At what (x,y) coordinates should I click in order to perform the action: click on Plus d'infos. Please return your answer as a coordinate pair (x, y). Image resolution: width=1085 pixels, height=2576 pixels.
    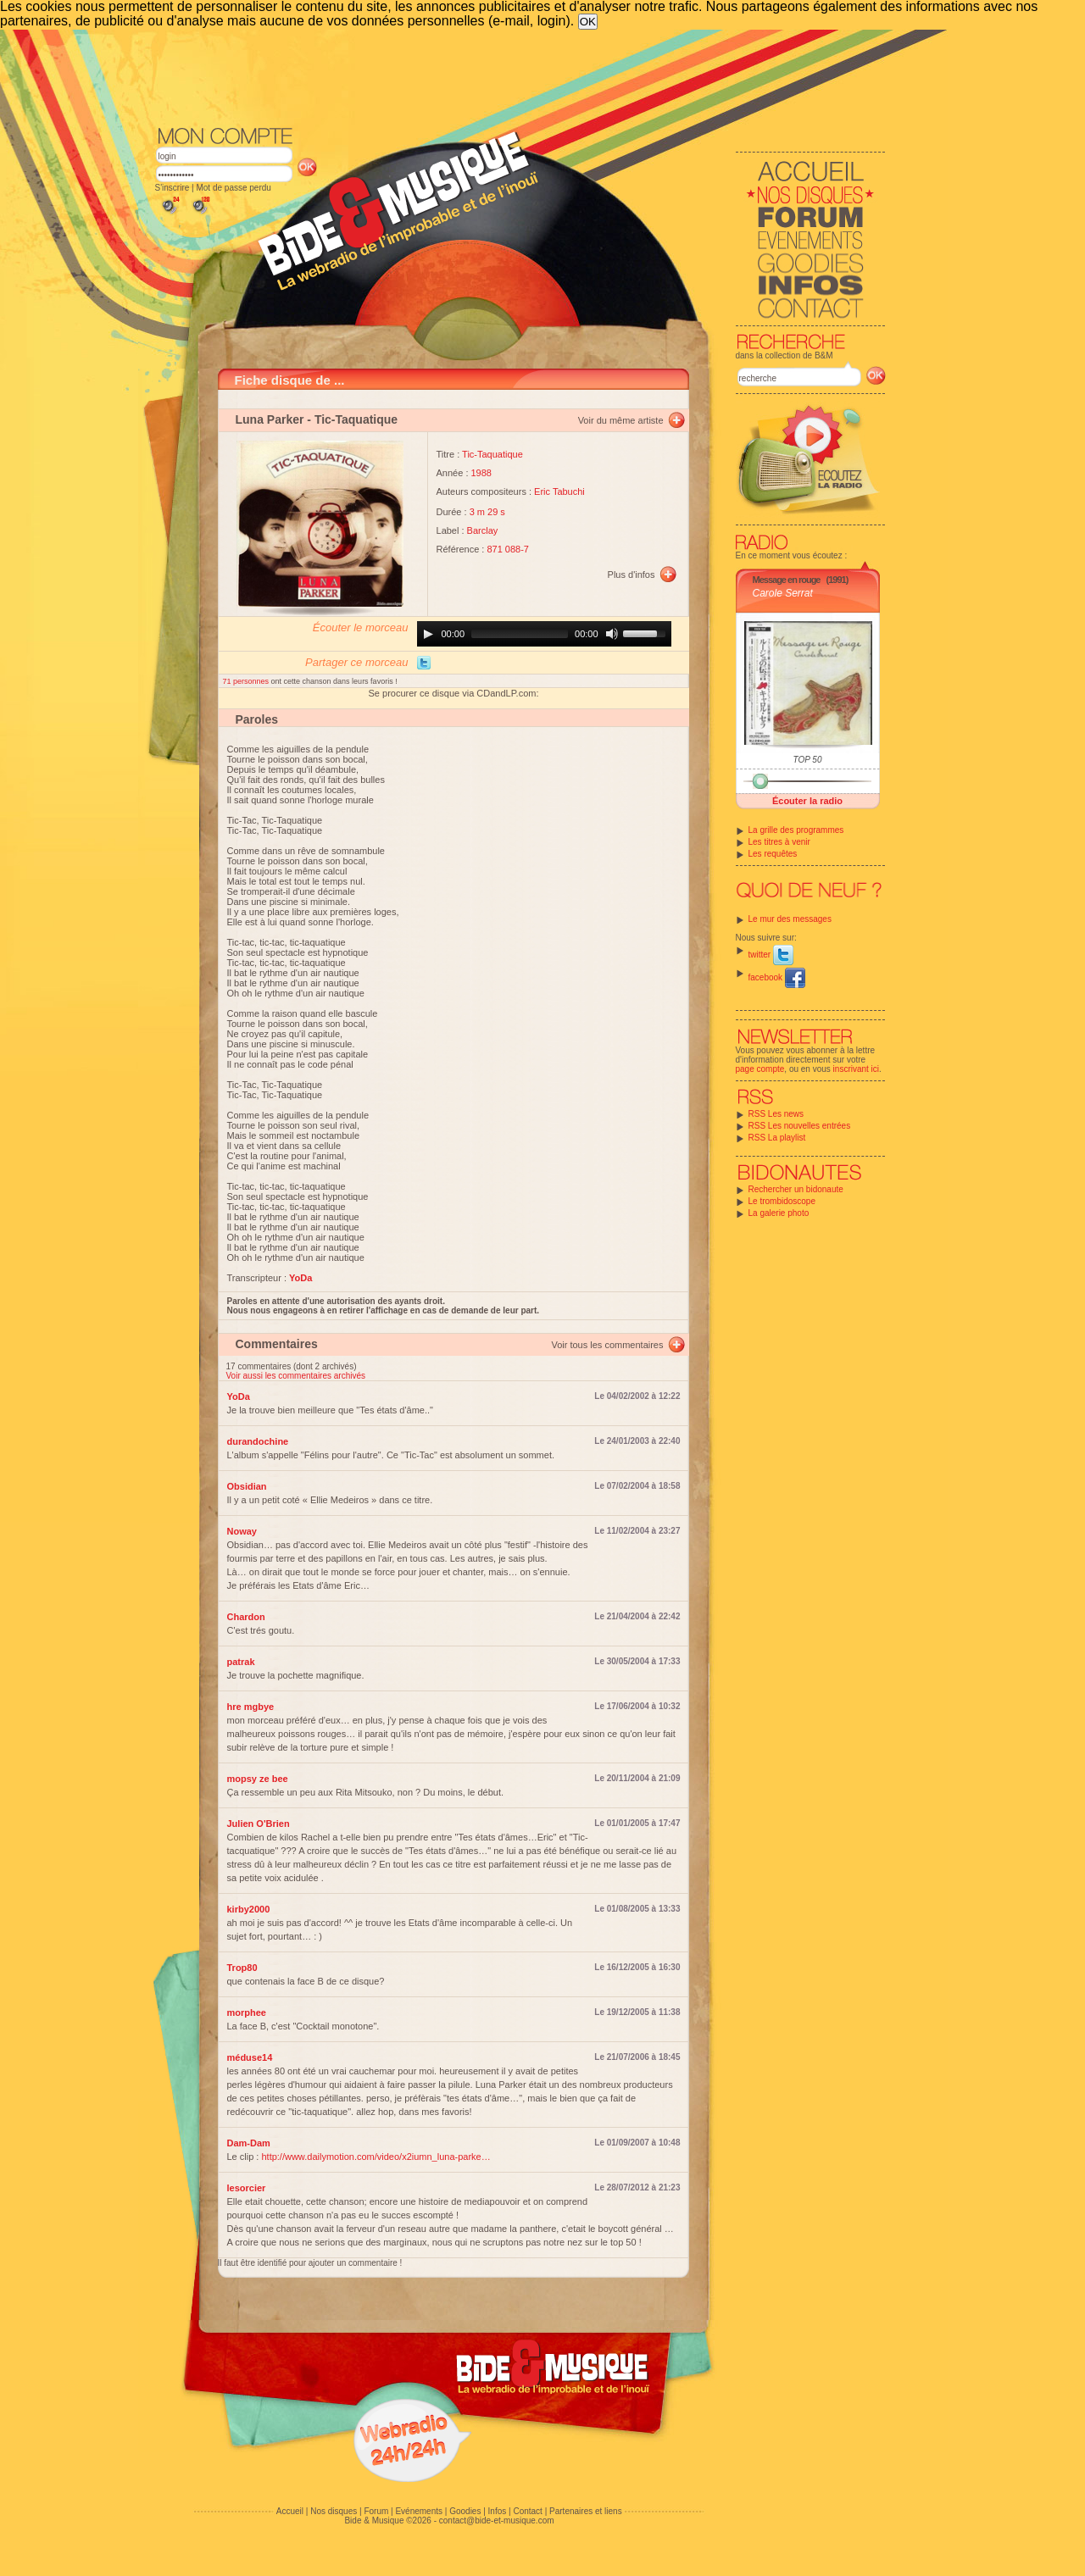
    Looking at the image, I should click on (631, 574).